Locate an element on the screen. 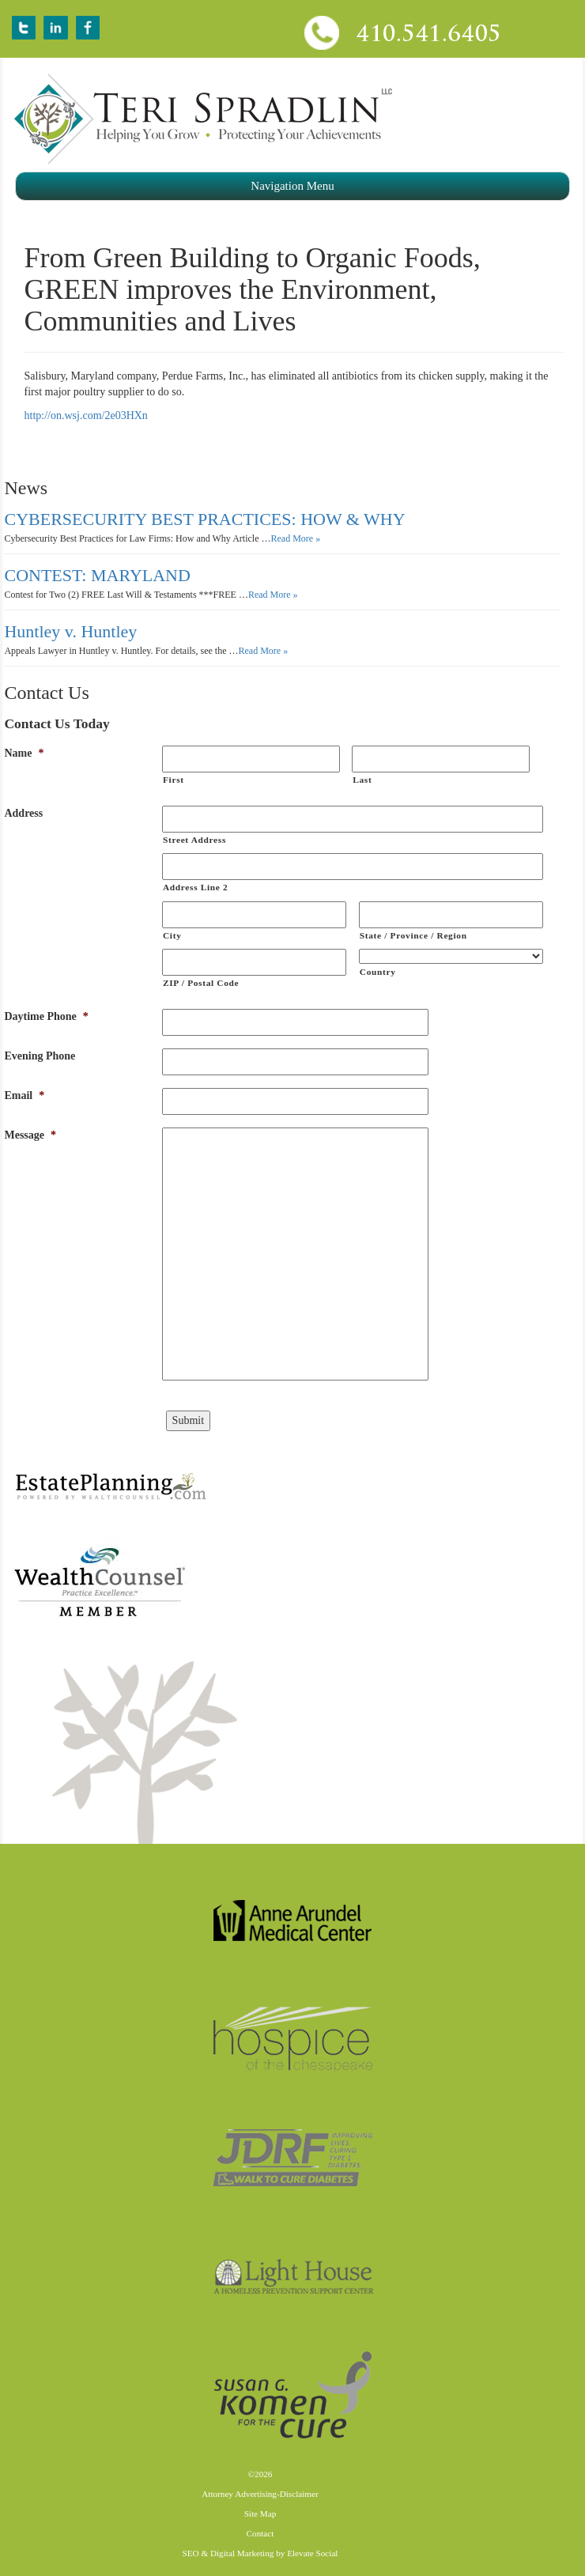 The image size is (585, 2576). http://on.wsj.com/2e03HXn is located at coordinates (86, 415).